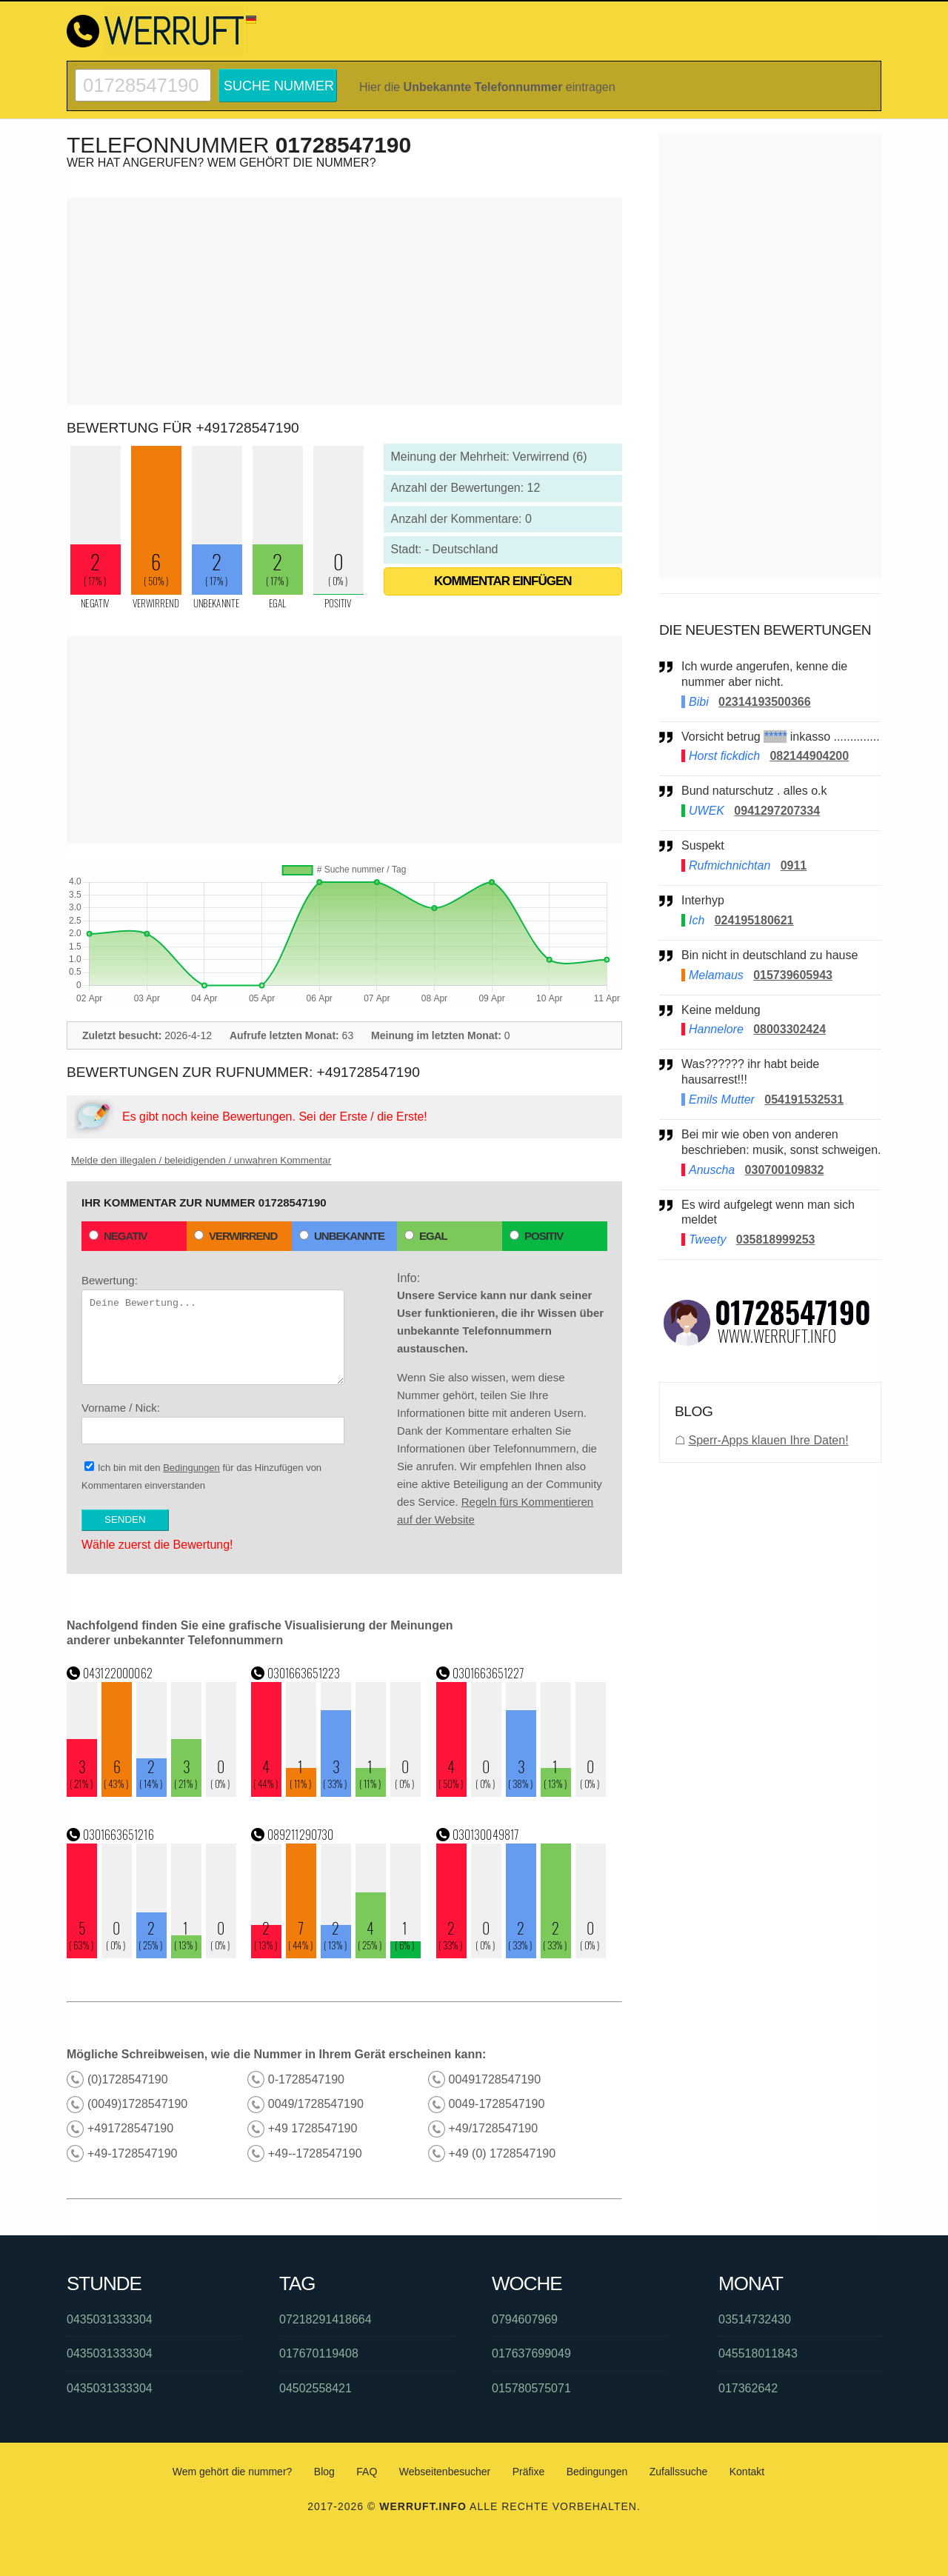 This screenshot has height=2576, width=948. I want to click on Melde den illegalen / beleidigenden / unwahren Kommentar, so click(201, 1160).